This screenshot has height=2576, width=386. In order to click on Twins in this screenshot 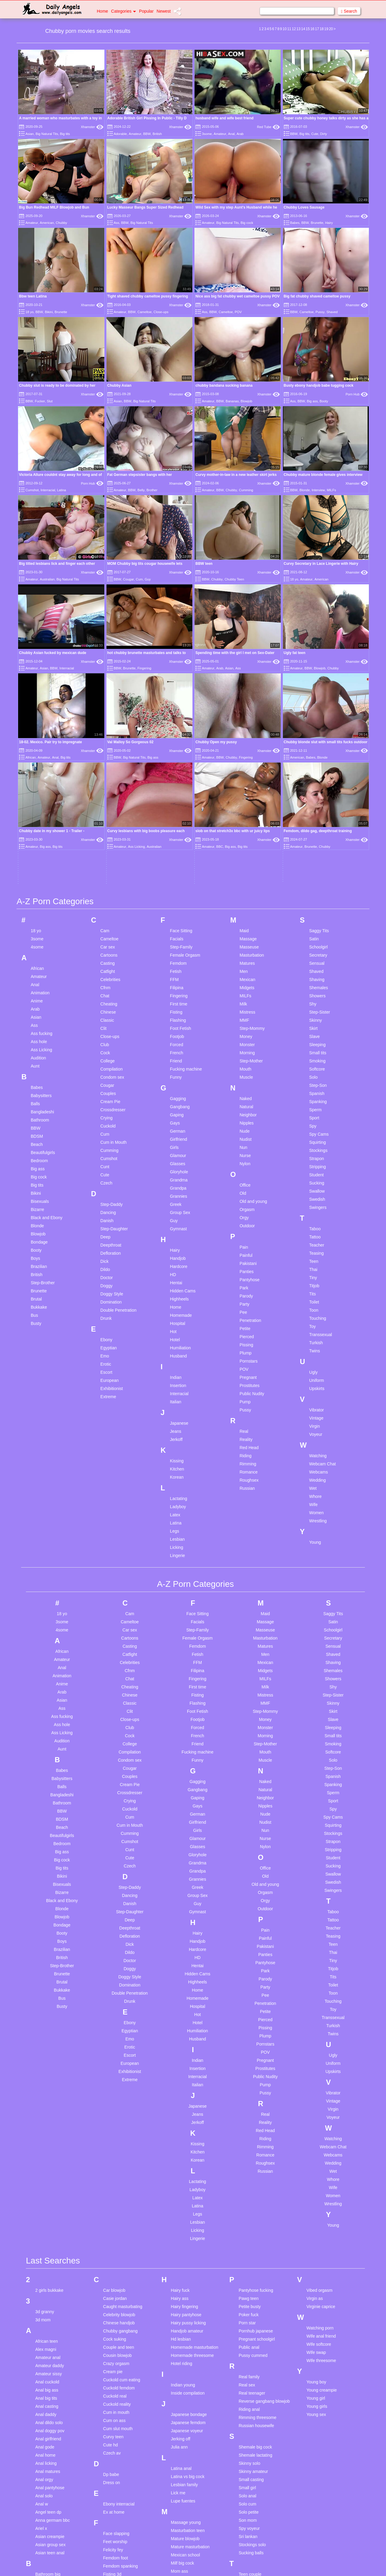, I will do `click(314, 1177)`.